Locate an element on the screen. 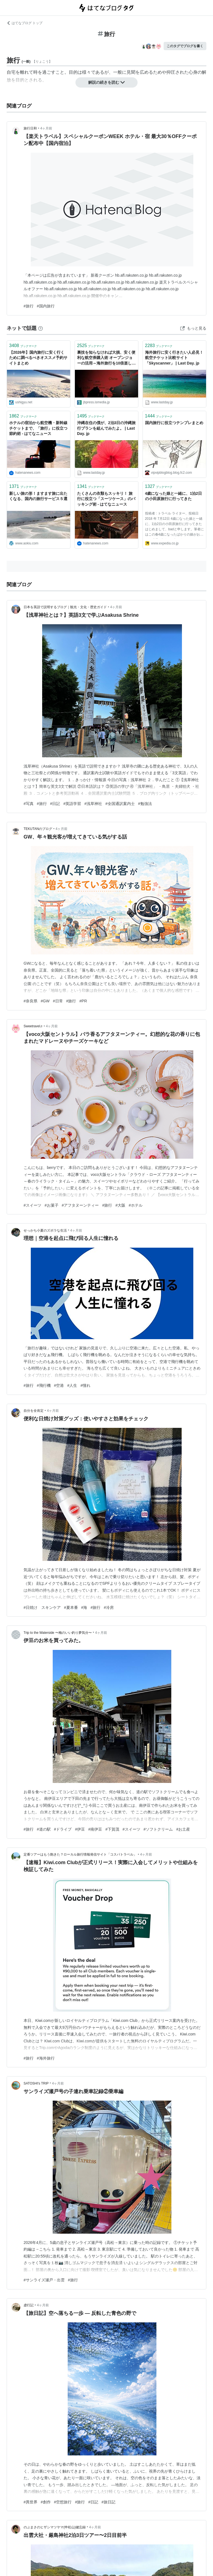 The height and width of the screenshot is (2576, 213). #南伊豆 is located at coordinates (95, 1829).